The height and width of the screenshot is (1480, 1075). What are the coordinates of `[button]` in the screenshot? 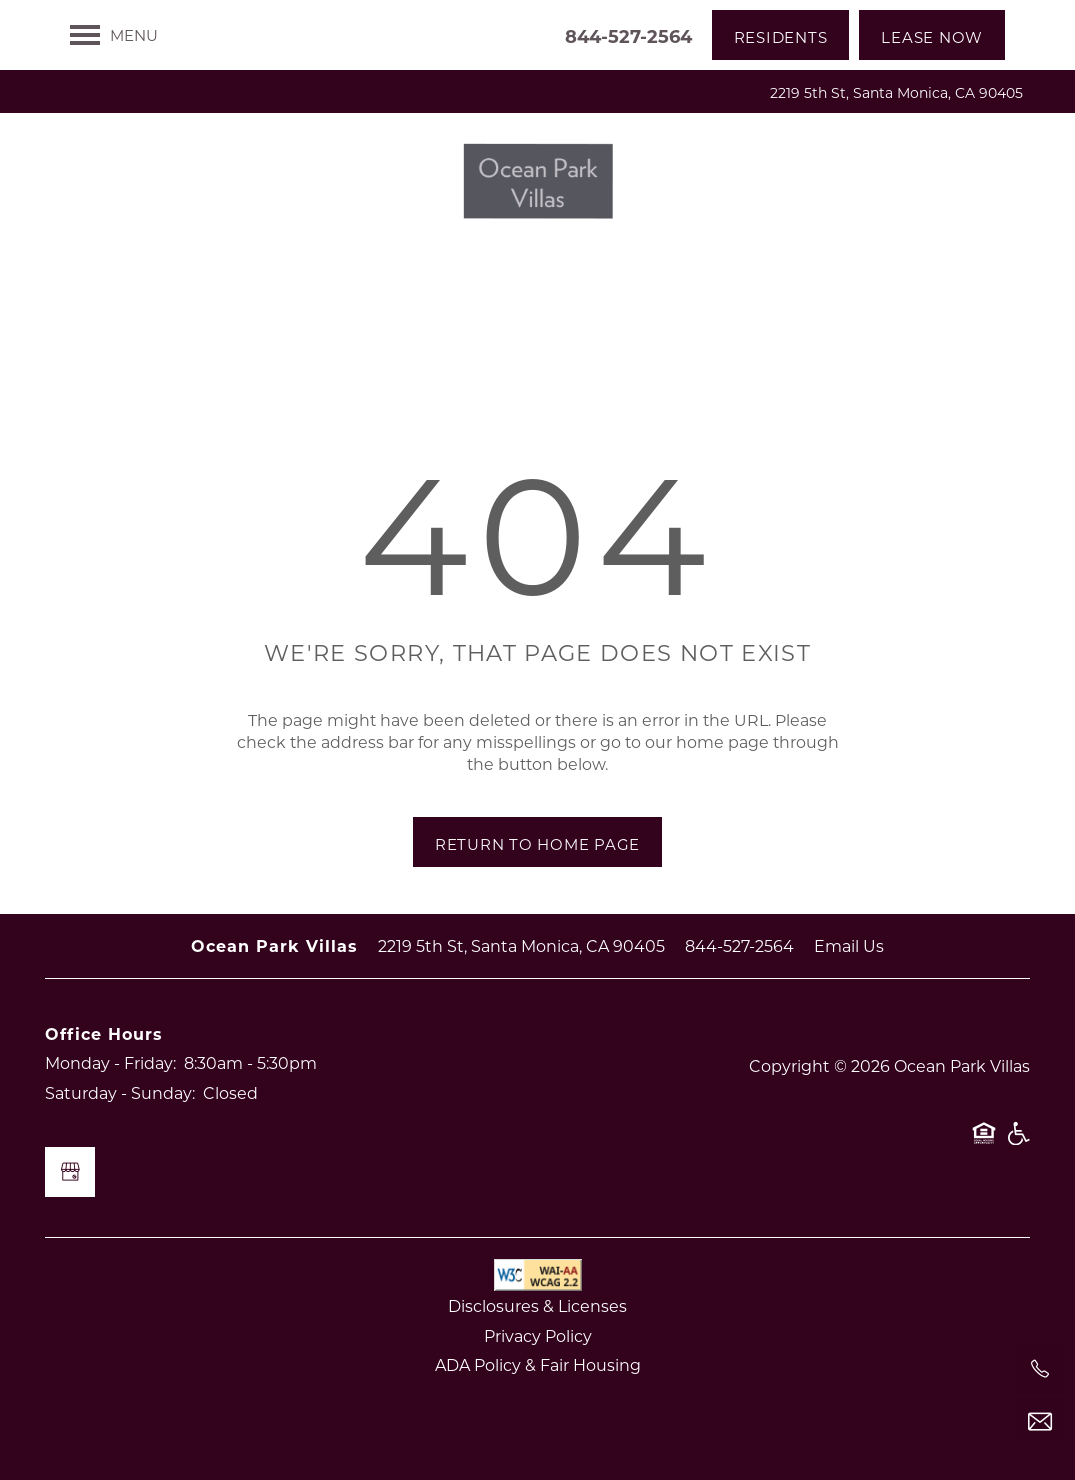 It's located at (781, 35).